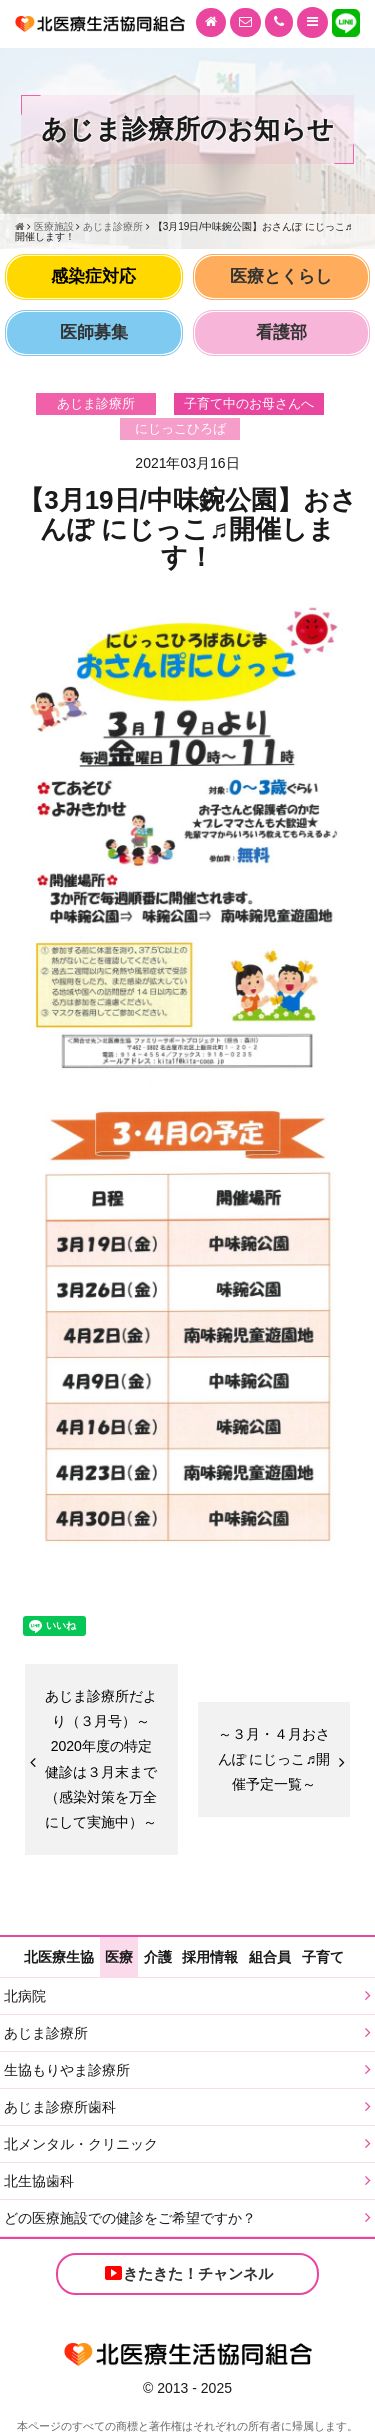  I want to click on 医療とくらし, so click(281, 276).